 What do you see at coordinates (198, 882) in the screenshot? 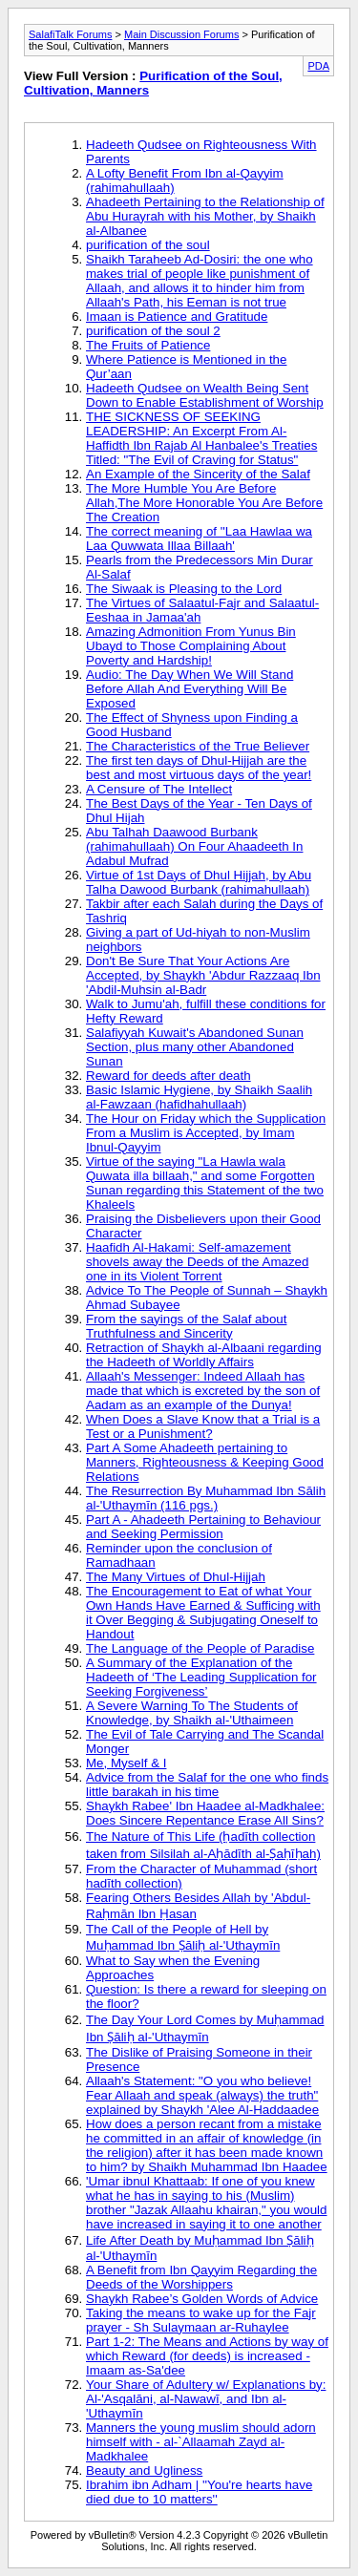
I see `Virtue of 1st Days of Dhul Hijjah, by Abu Talha Dawood Burbank (rahimahullaah)` at bounding box center [198, 882].